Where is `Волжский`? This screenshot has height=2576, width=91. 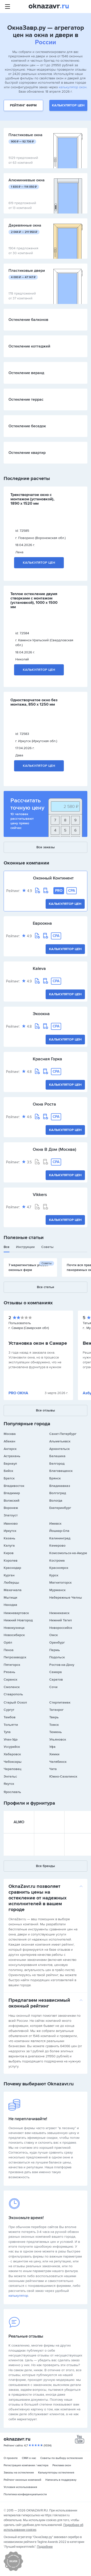
Волжский is located at coordinates (11, 1500).